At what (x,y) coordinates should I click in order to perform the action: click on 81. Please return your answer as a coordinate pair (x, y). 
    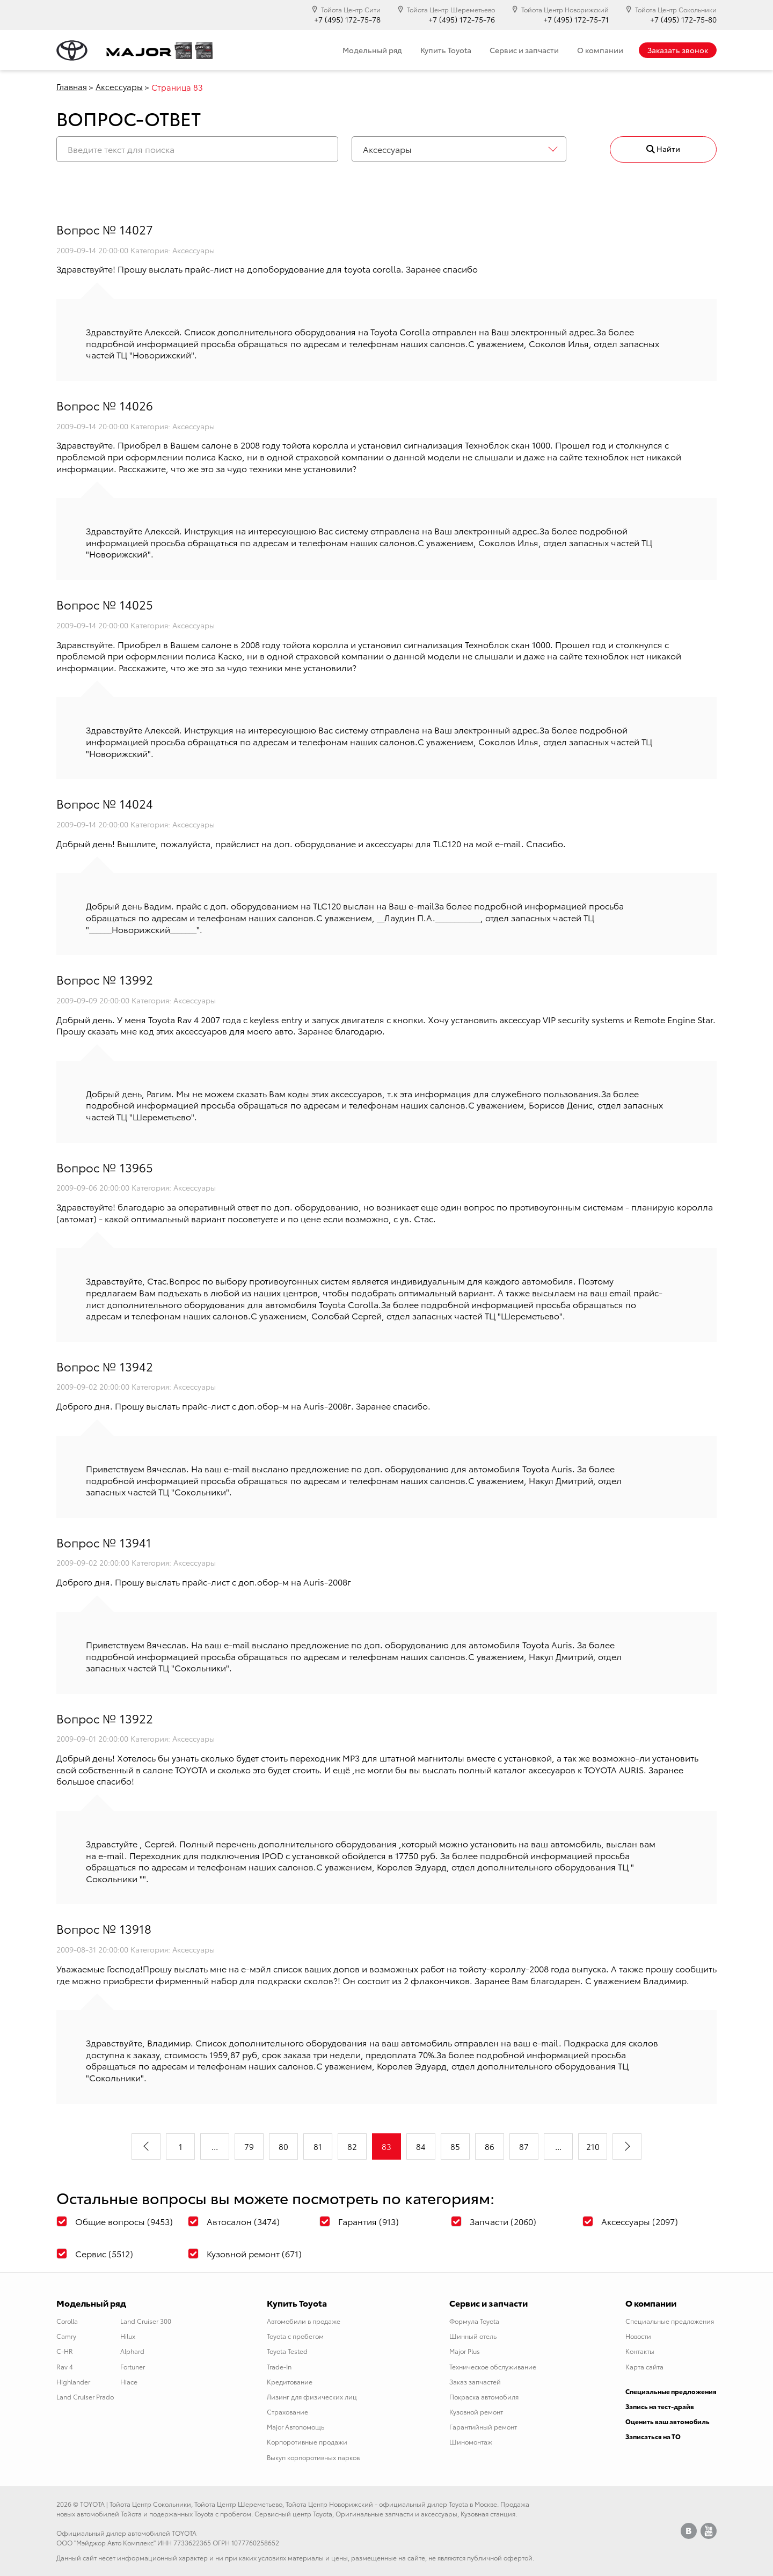
    Looking at the image, I should click on (317, 2146).